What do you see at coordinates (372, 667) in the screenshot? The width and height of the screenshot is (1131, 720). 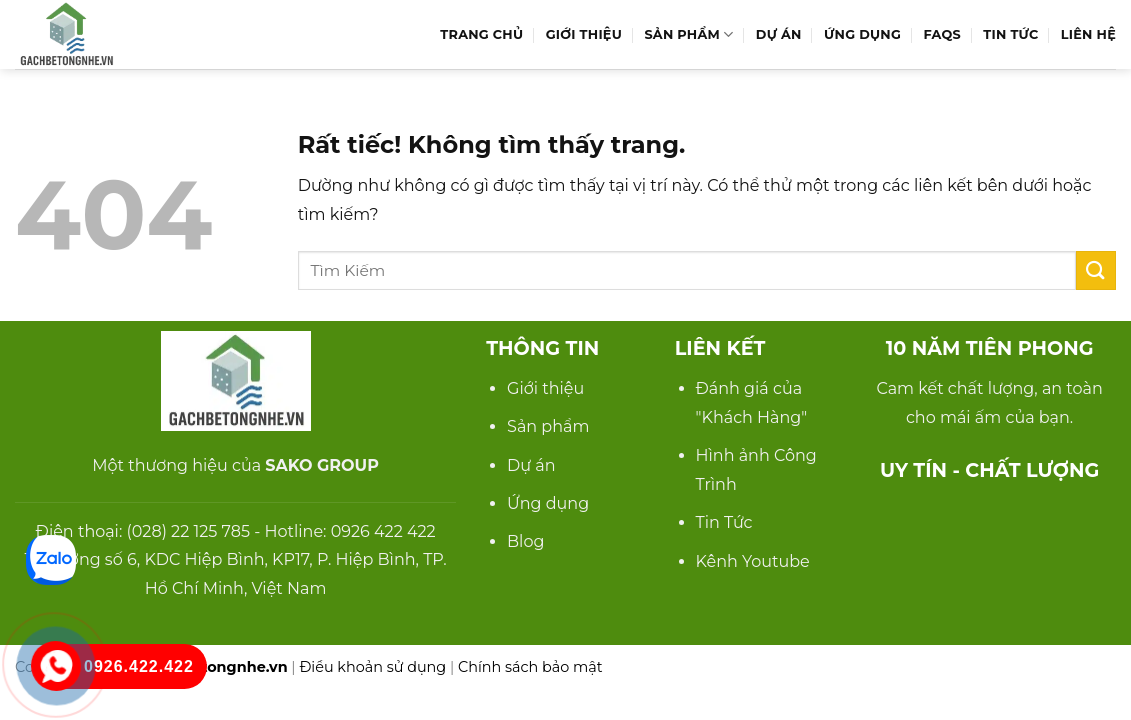 I see `Điều khoản sử dụng` at bounding box center [372, 667].